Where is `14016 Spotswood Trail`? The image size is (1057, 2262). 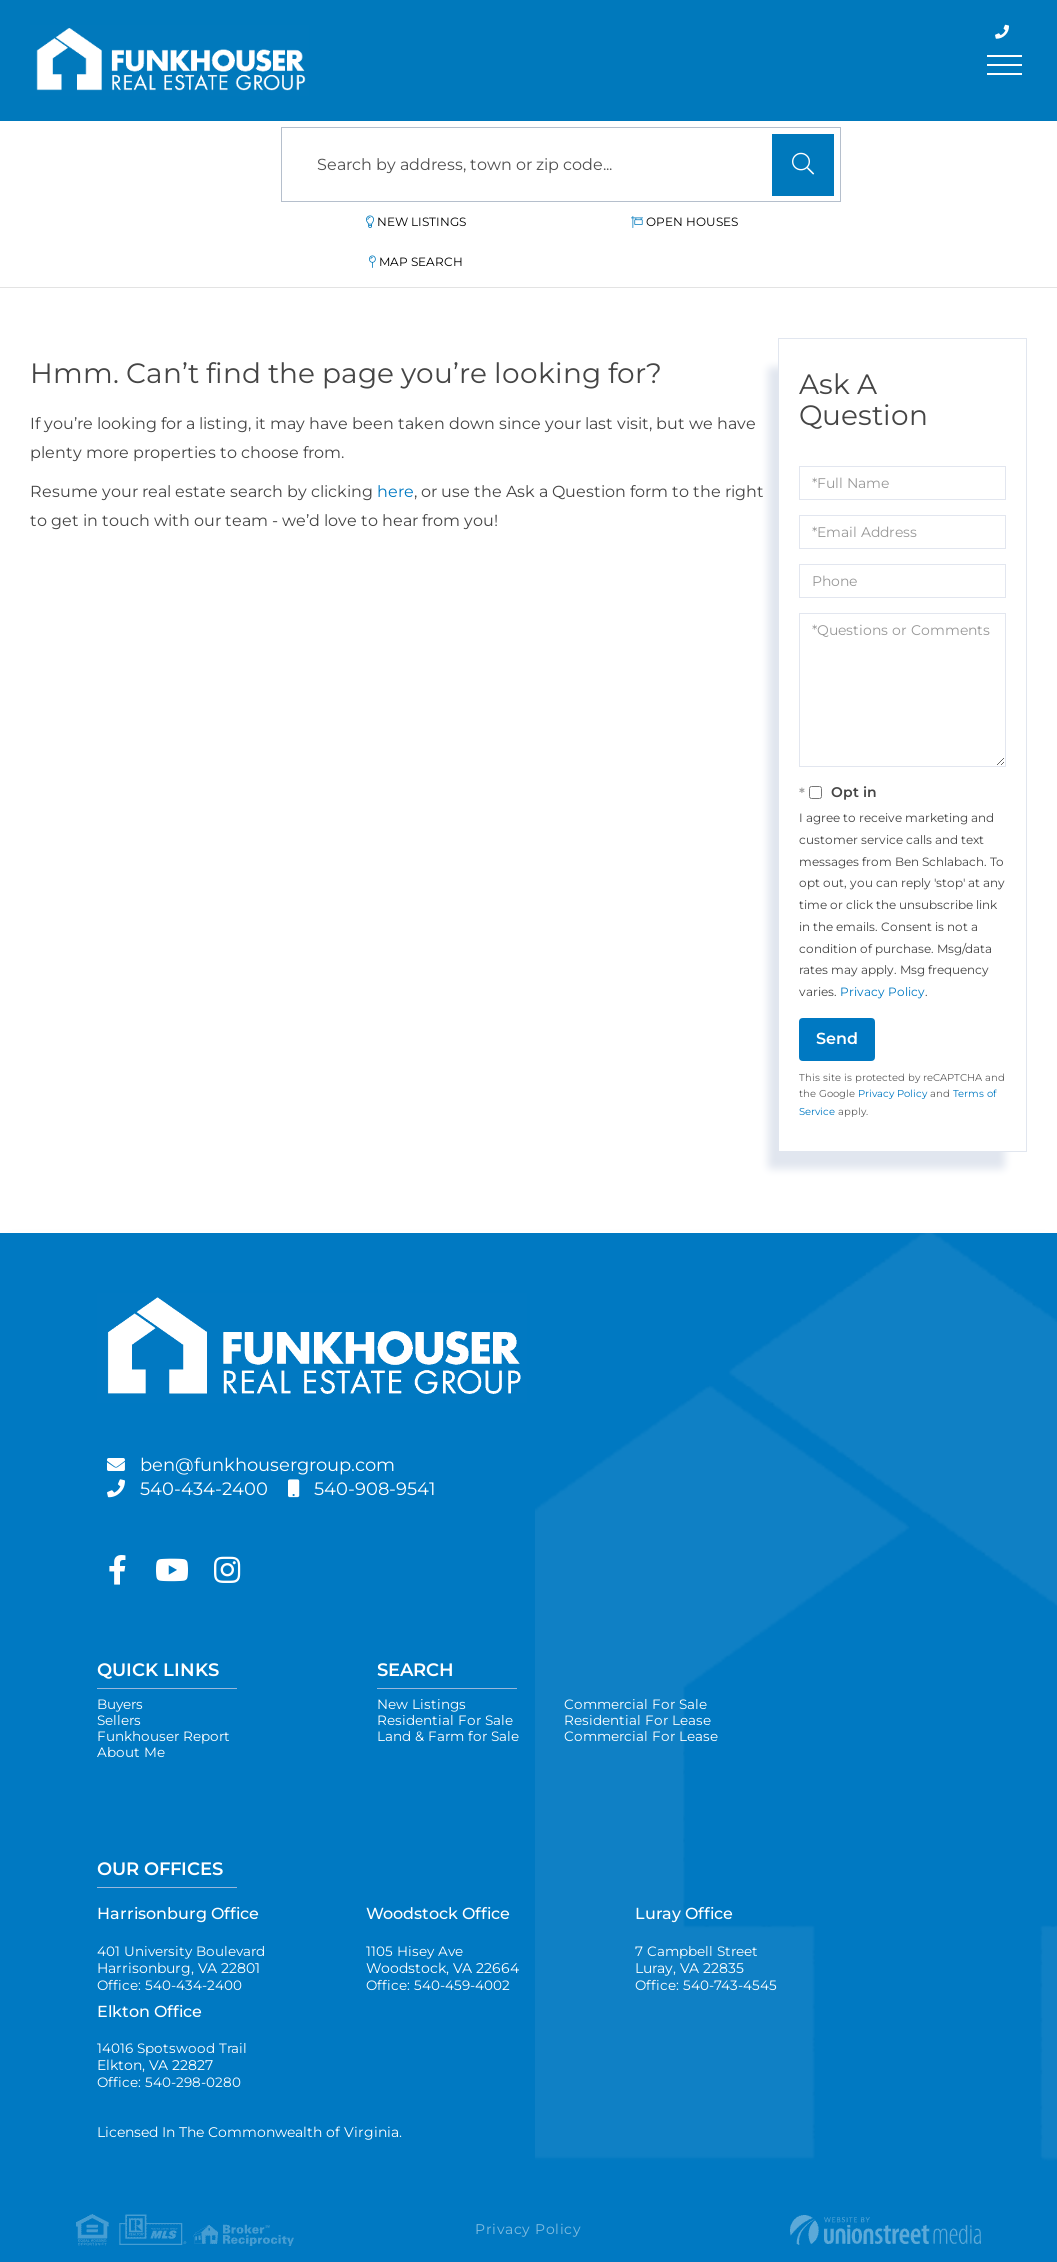
14016 Spotswood Trail is located at coordinates (173, 2030).